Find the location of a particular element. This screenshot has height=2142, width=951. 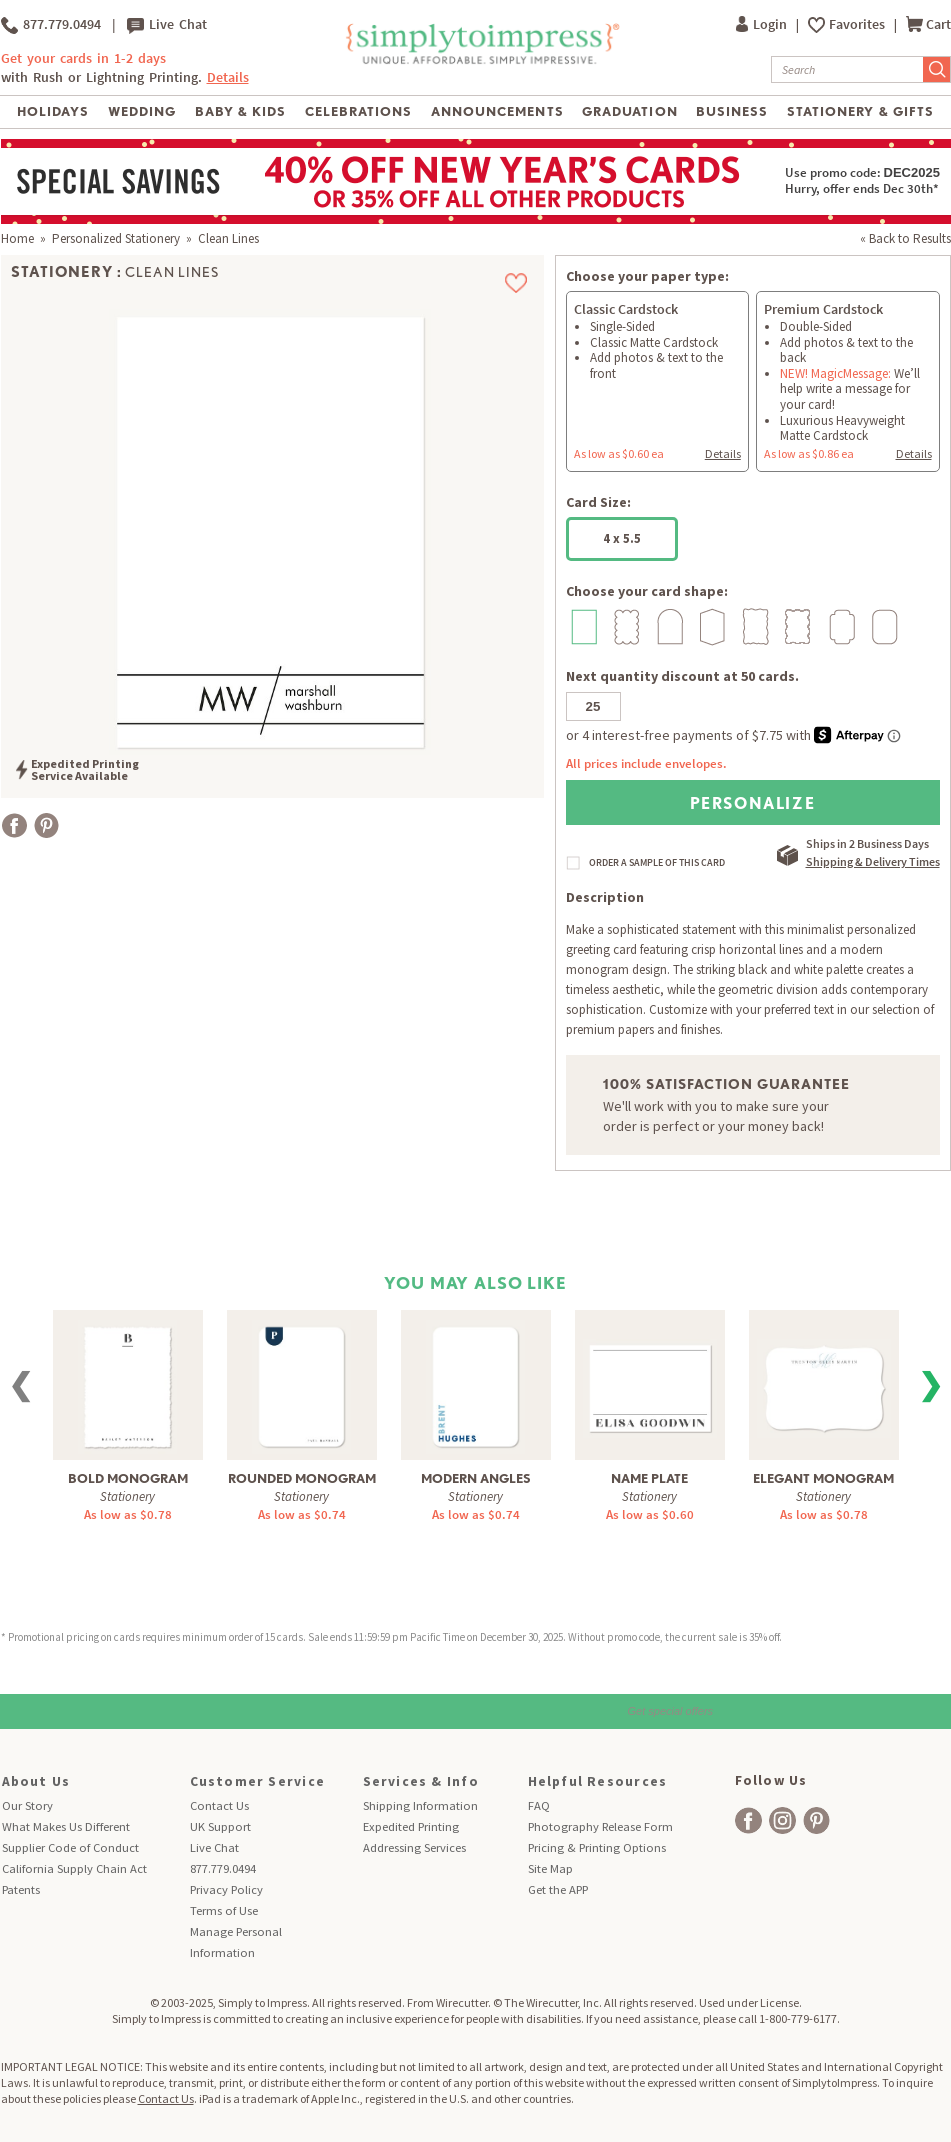

Live Chat is located at coordinates (167, 25).